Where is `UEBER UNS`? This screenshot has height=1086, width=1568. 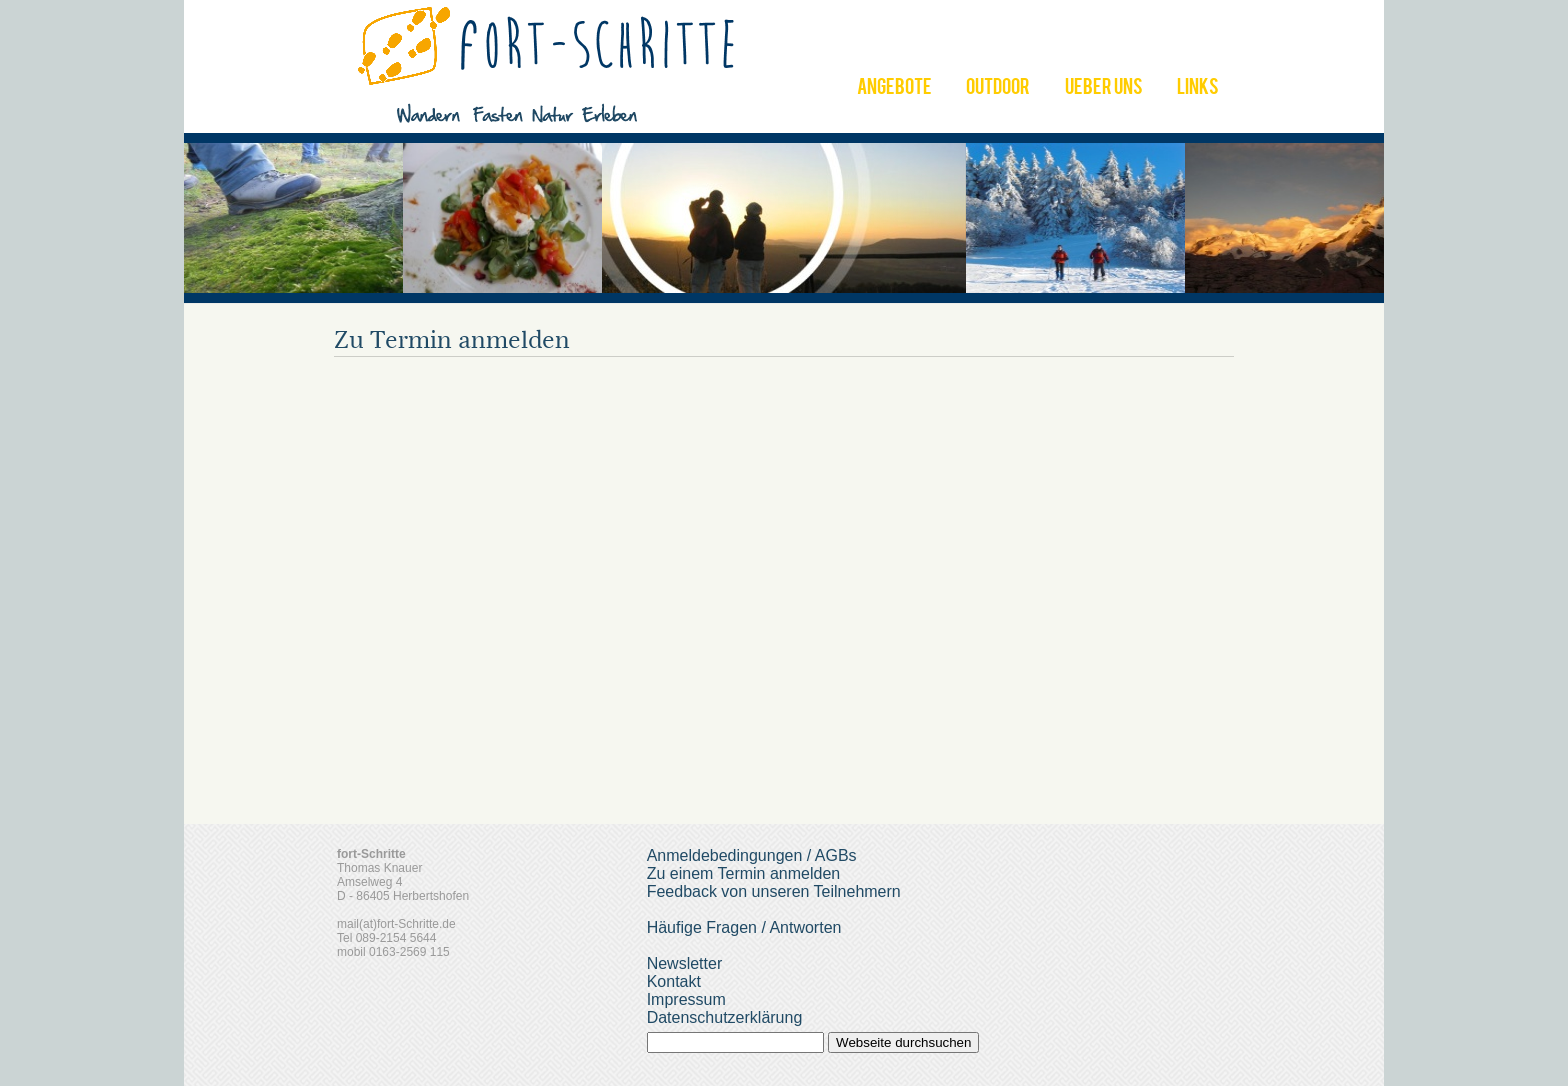 UEBER UNS is located at coordinates (1104, 89).